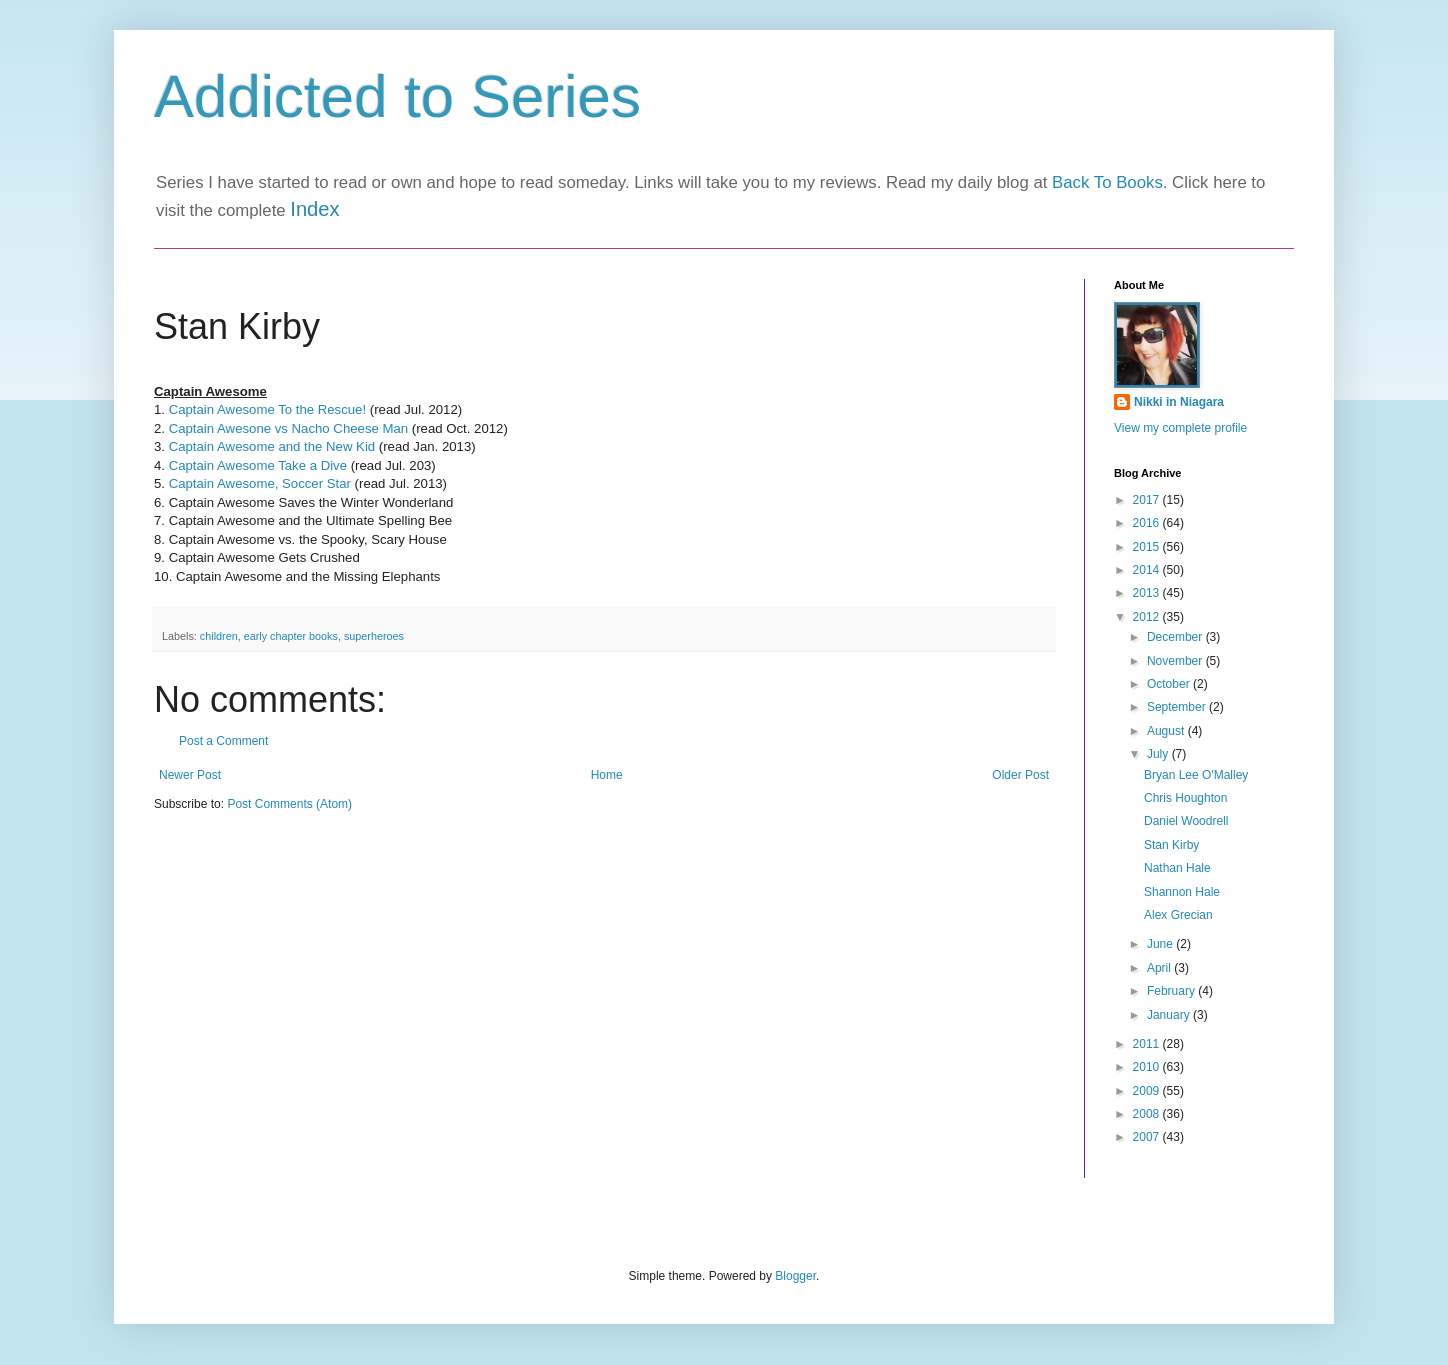 This screenshot has width=1448, height=1365. I want to click on 2013, so click(1148, 593).